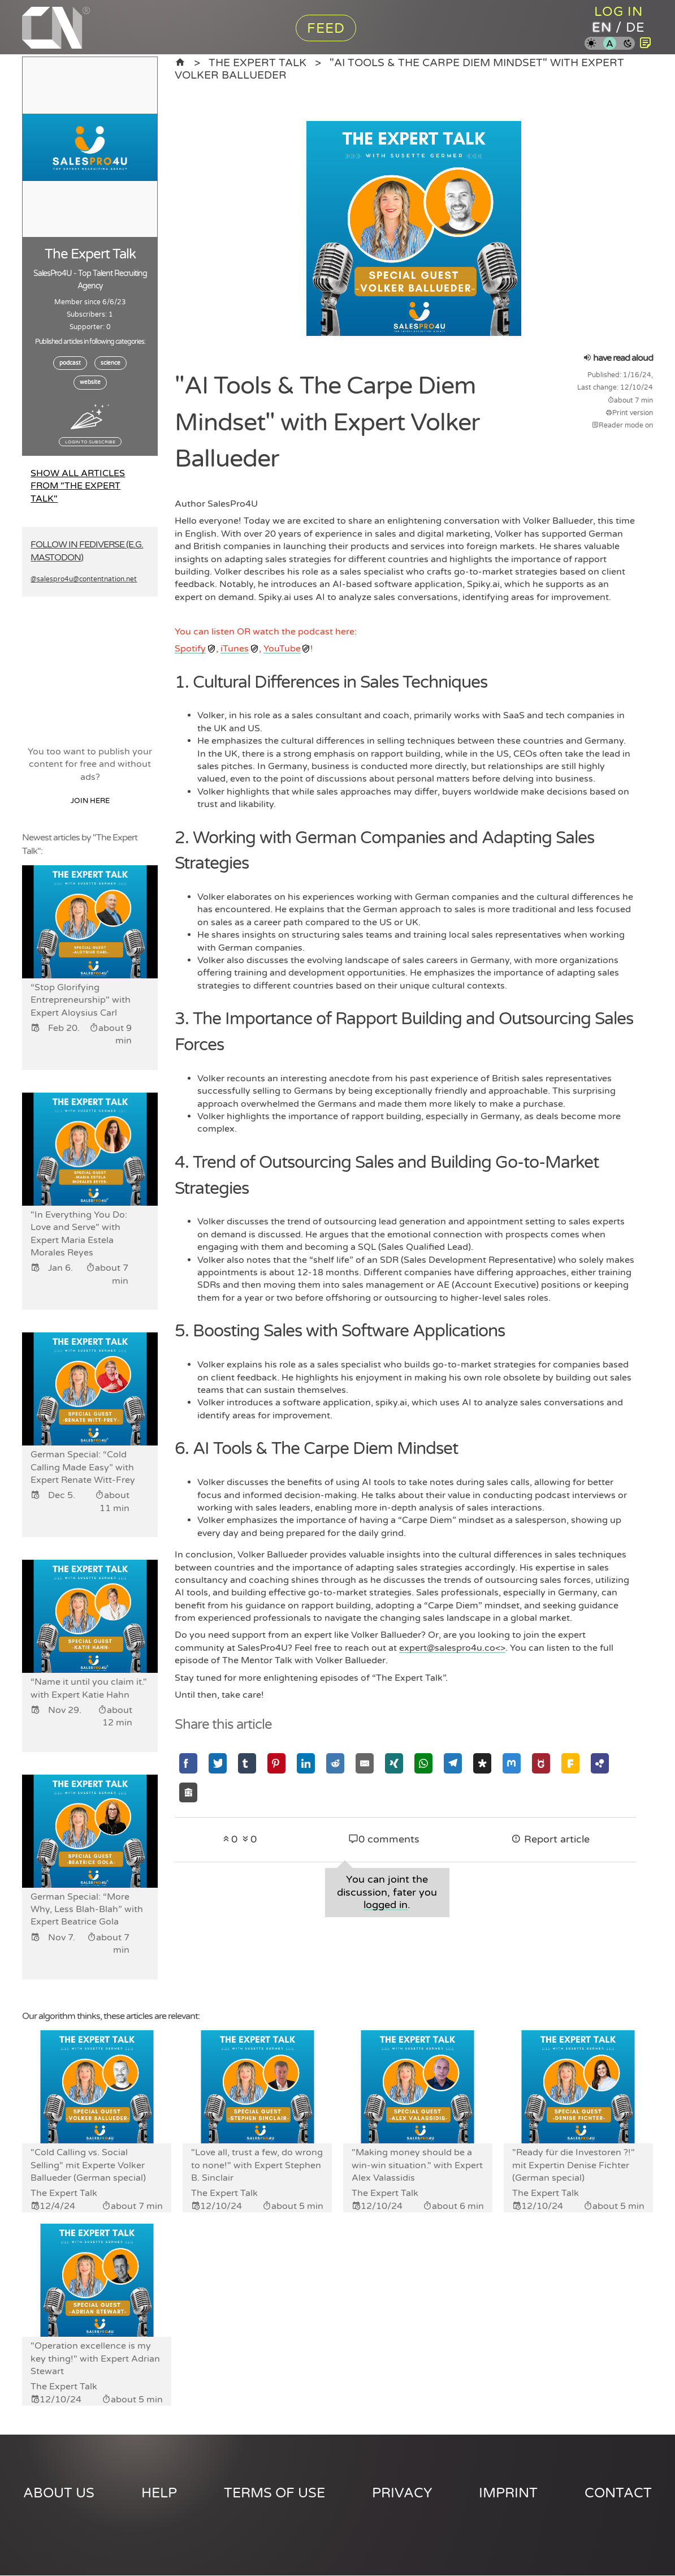  Describe the element at coordinates (274, 2494) in the screenshot. I see `Terms of use` at that location.